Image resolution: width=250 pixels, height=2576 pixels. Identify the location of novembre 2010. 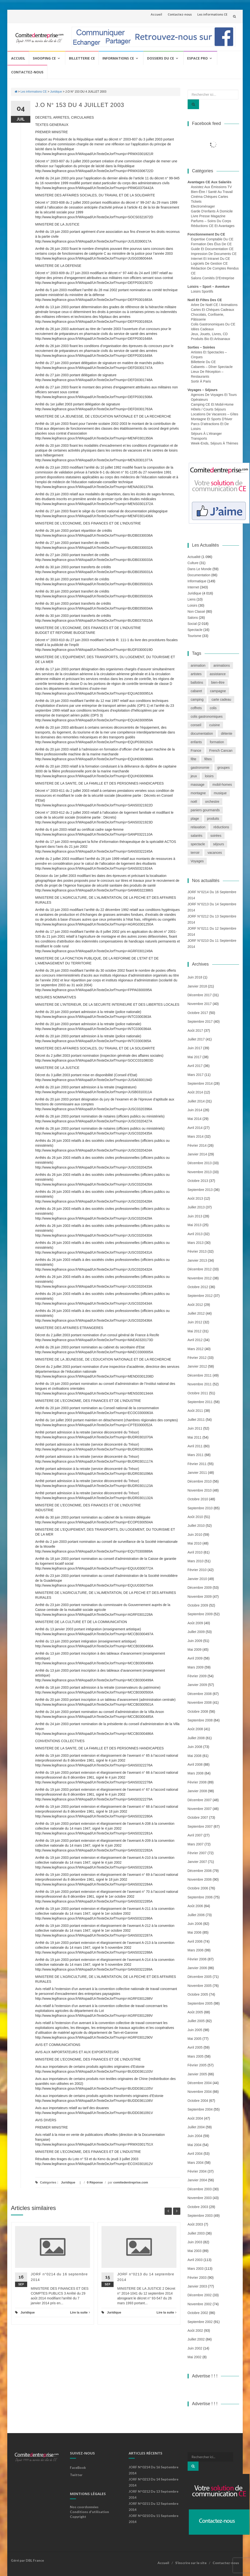
(200, 1490).